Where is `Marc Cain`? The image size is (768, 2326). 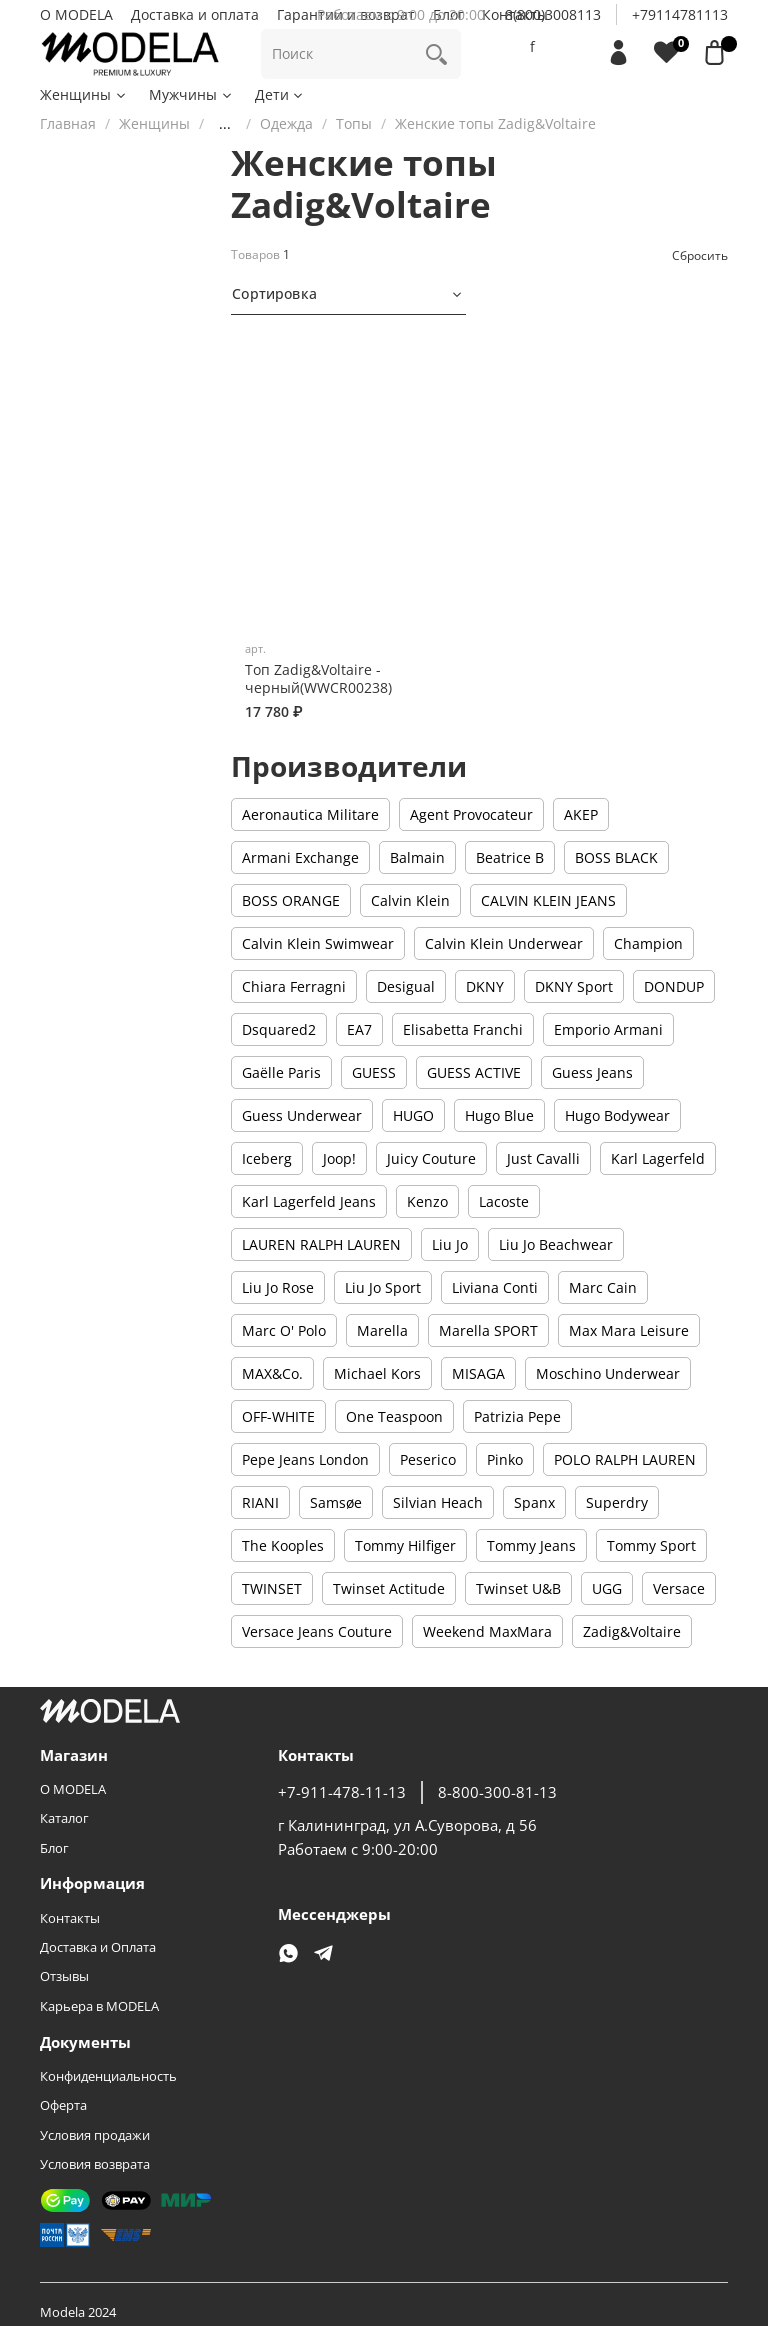 Marc Cain is located at coordinates (603, 1287).